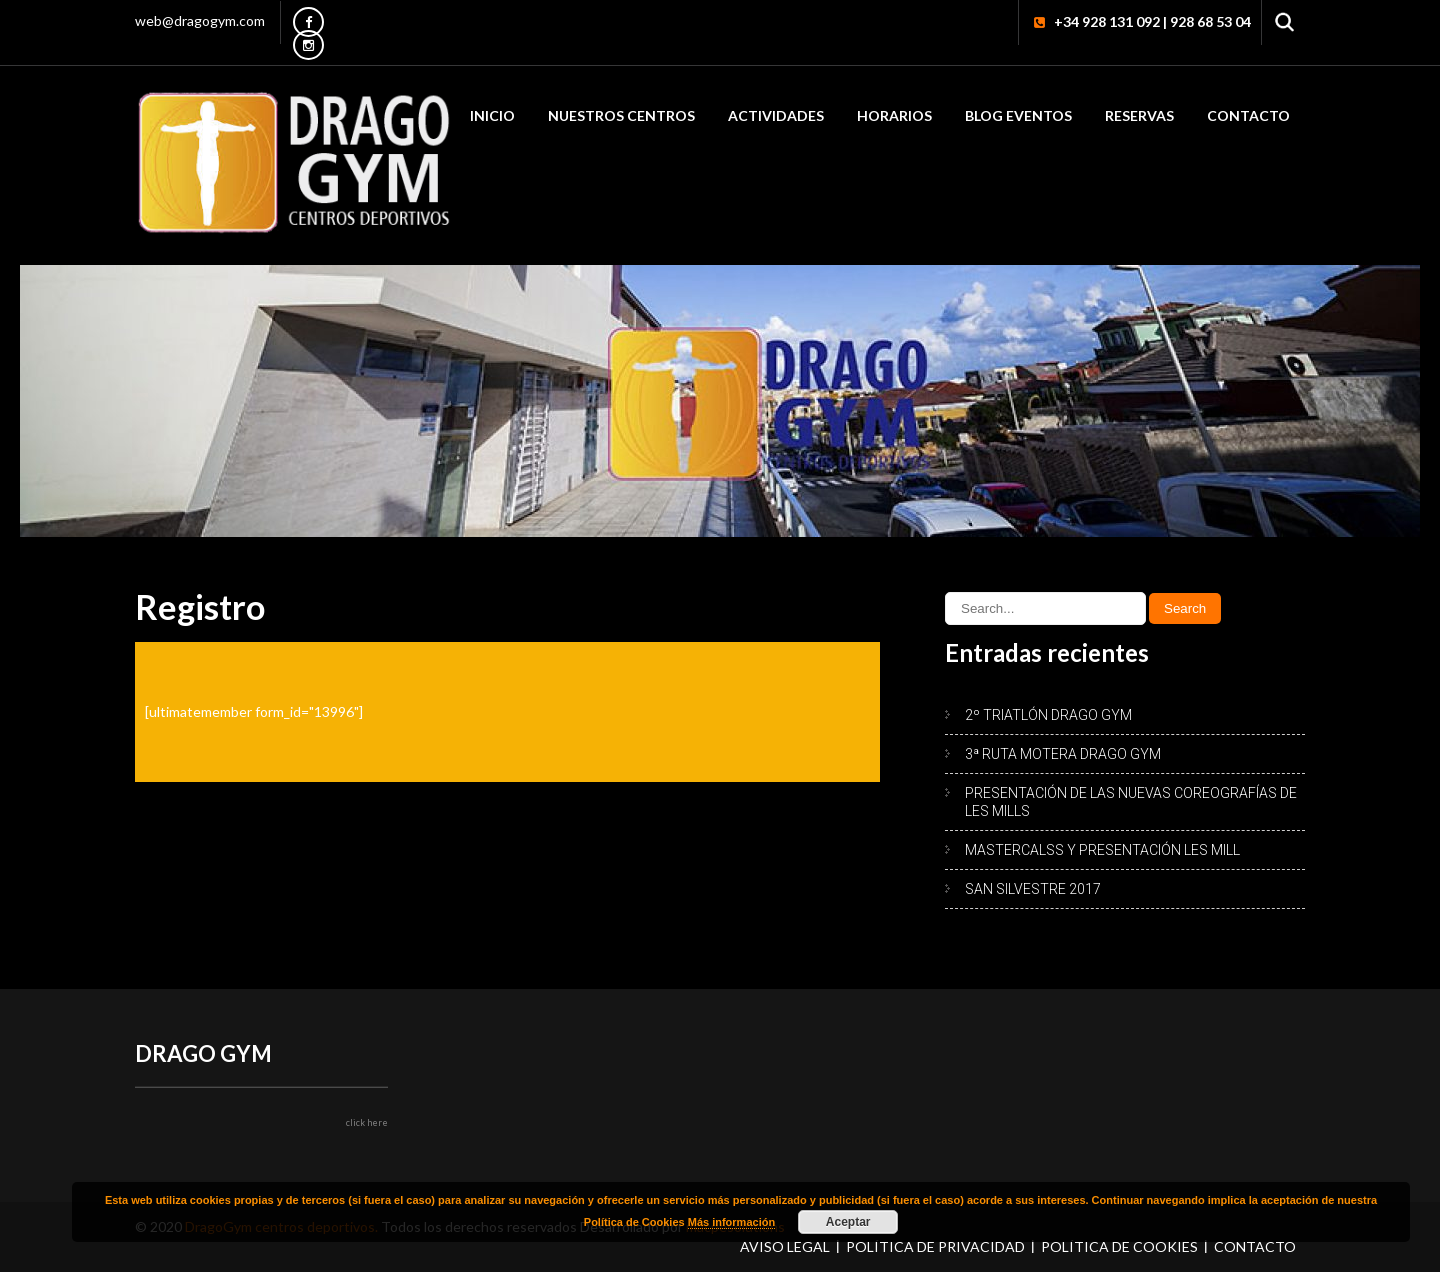  What do you see at coordinates (1139, 115) in the screenshot?
I see `RESERVAS` at bounding box center [1139, 115].